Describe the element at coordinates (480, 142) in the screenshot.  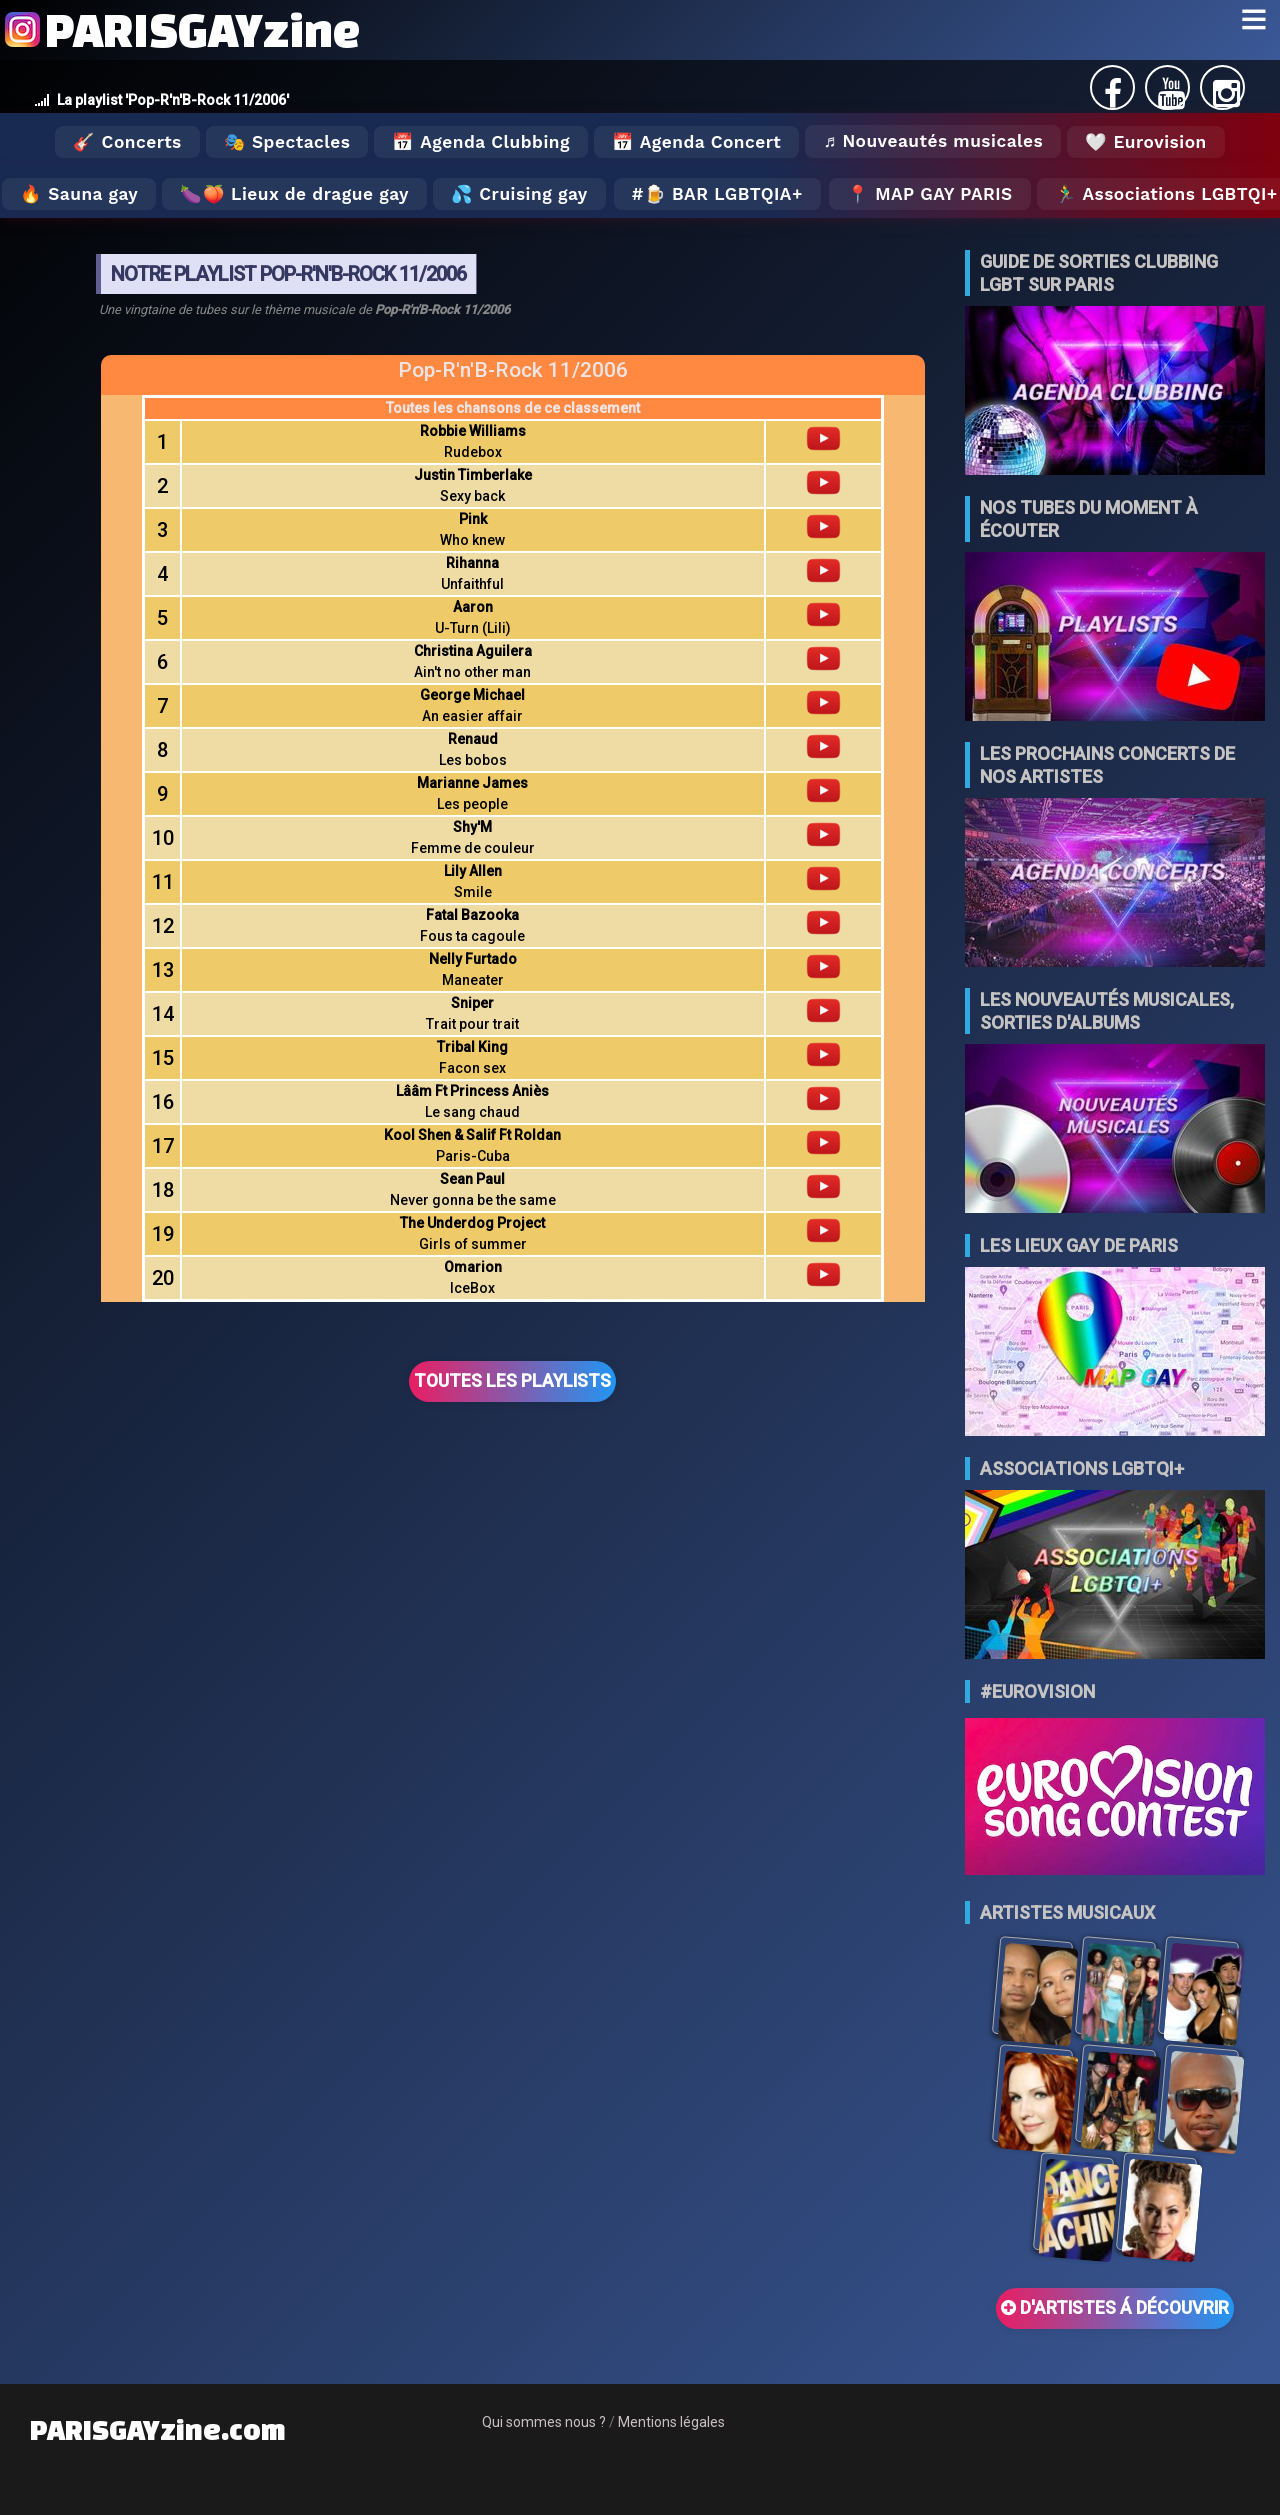
I see `📅 Agenda Clubbing` at that location.